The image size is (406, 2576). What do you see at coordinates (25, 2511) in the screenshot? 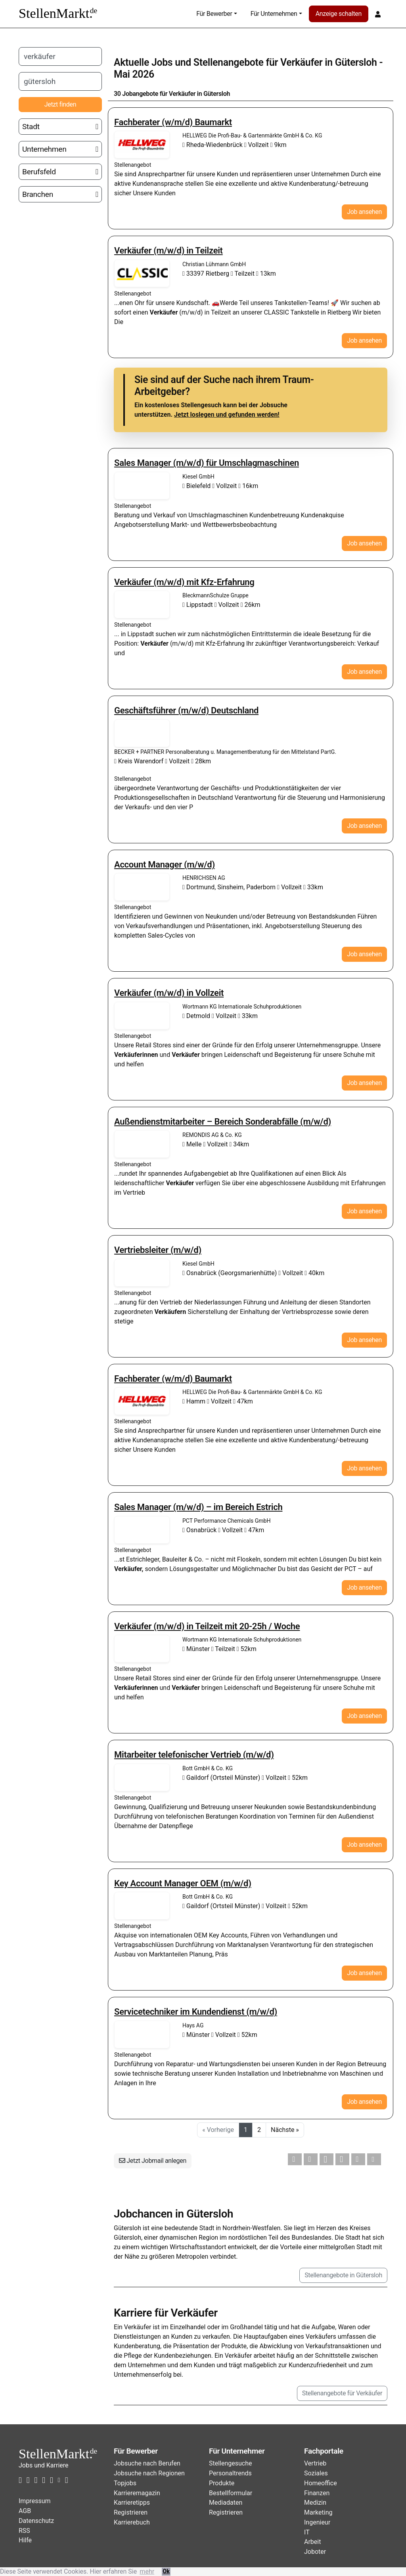
I see `AGB` at bounding box center [25, 2511].